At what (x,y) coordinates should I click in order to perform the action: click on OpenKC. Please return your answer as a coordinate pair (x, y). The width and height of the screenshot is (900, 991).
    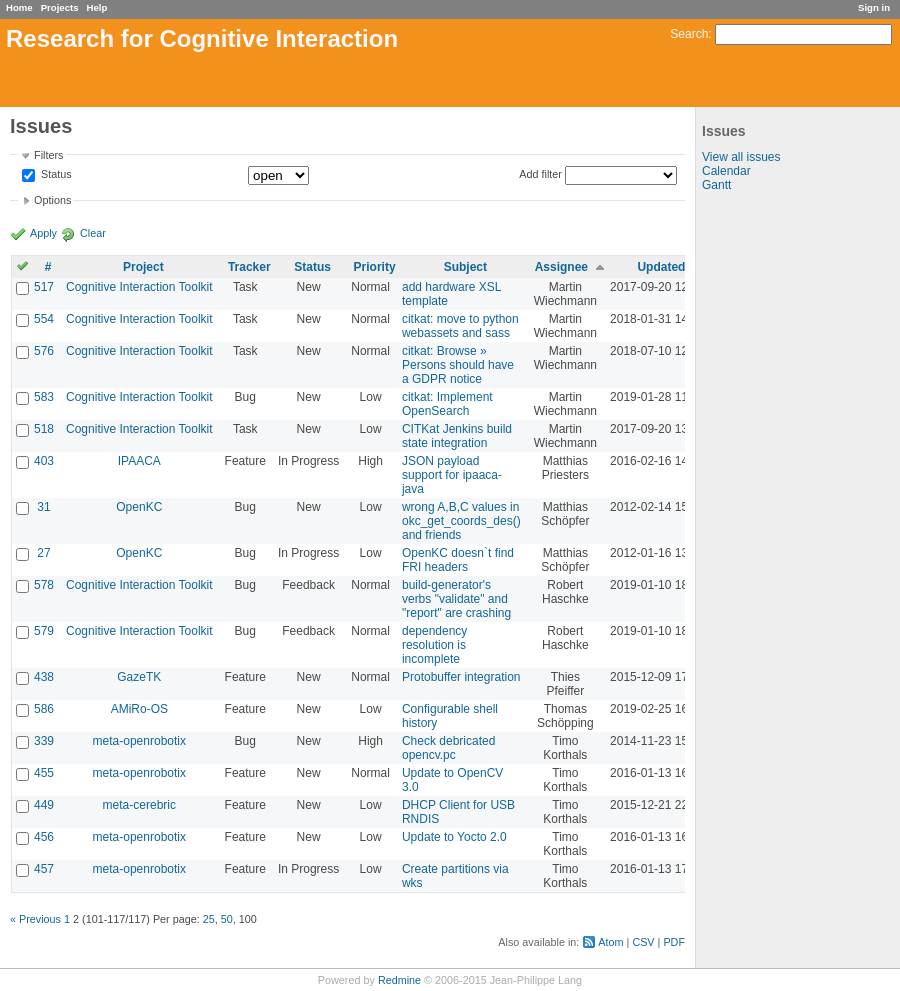
    Looking at the image, I should click on (139, 507).